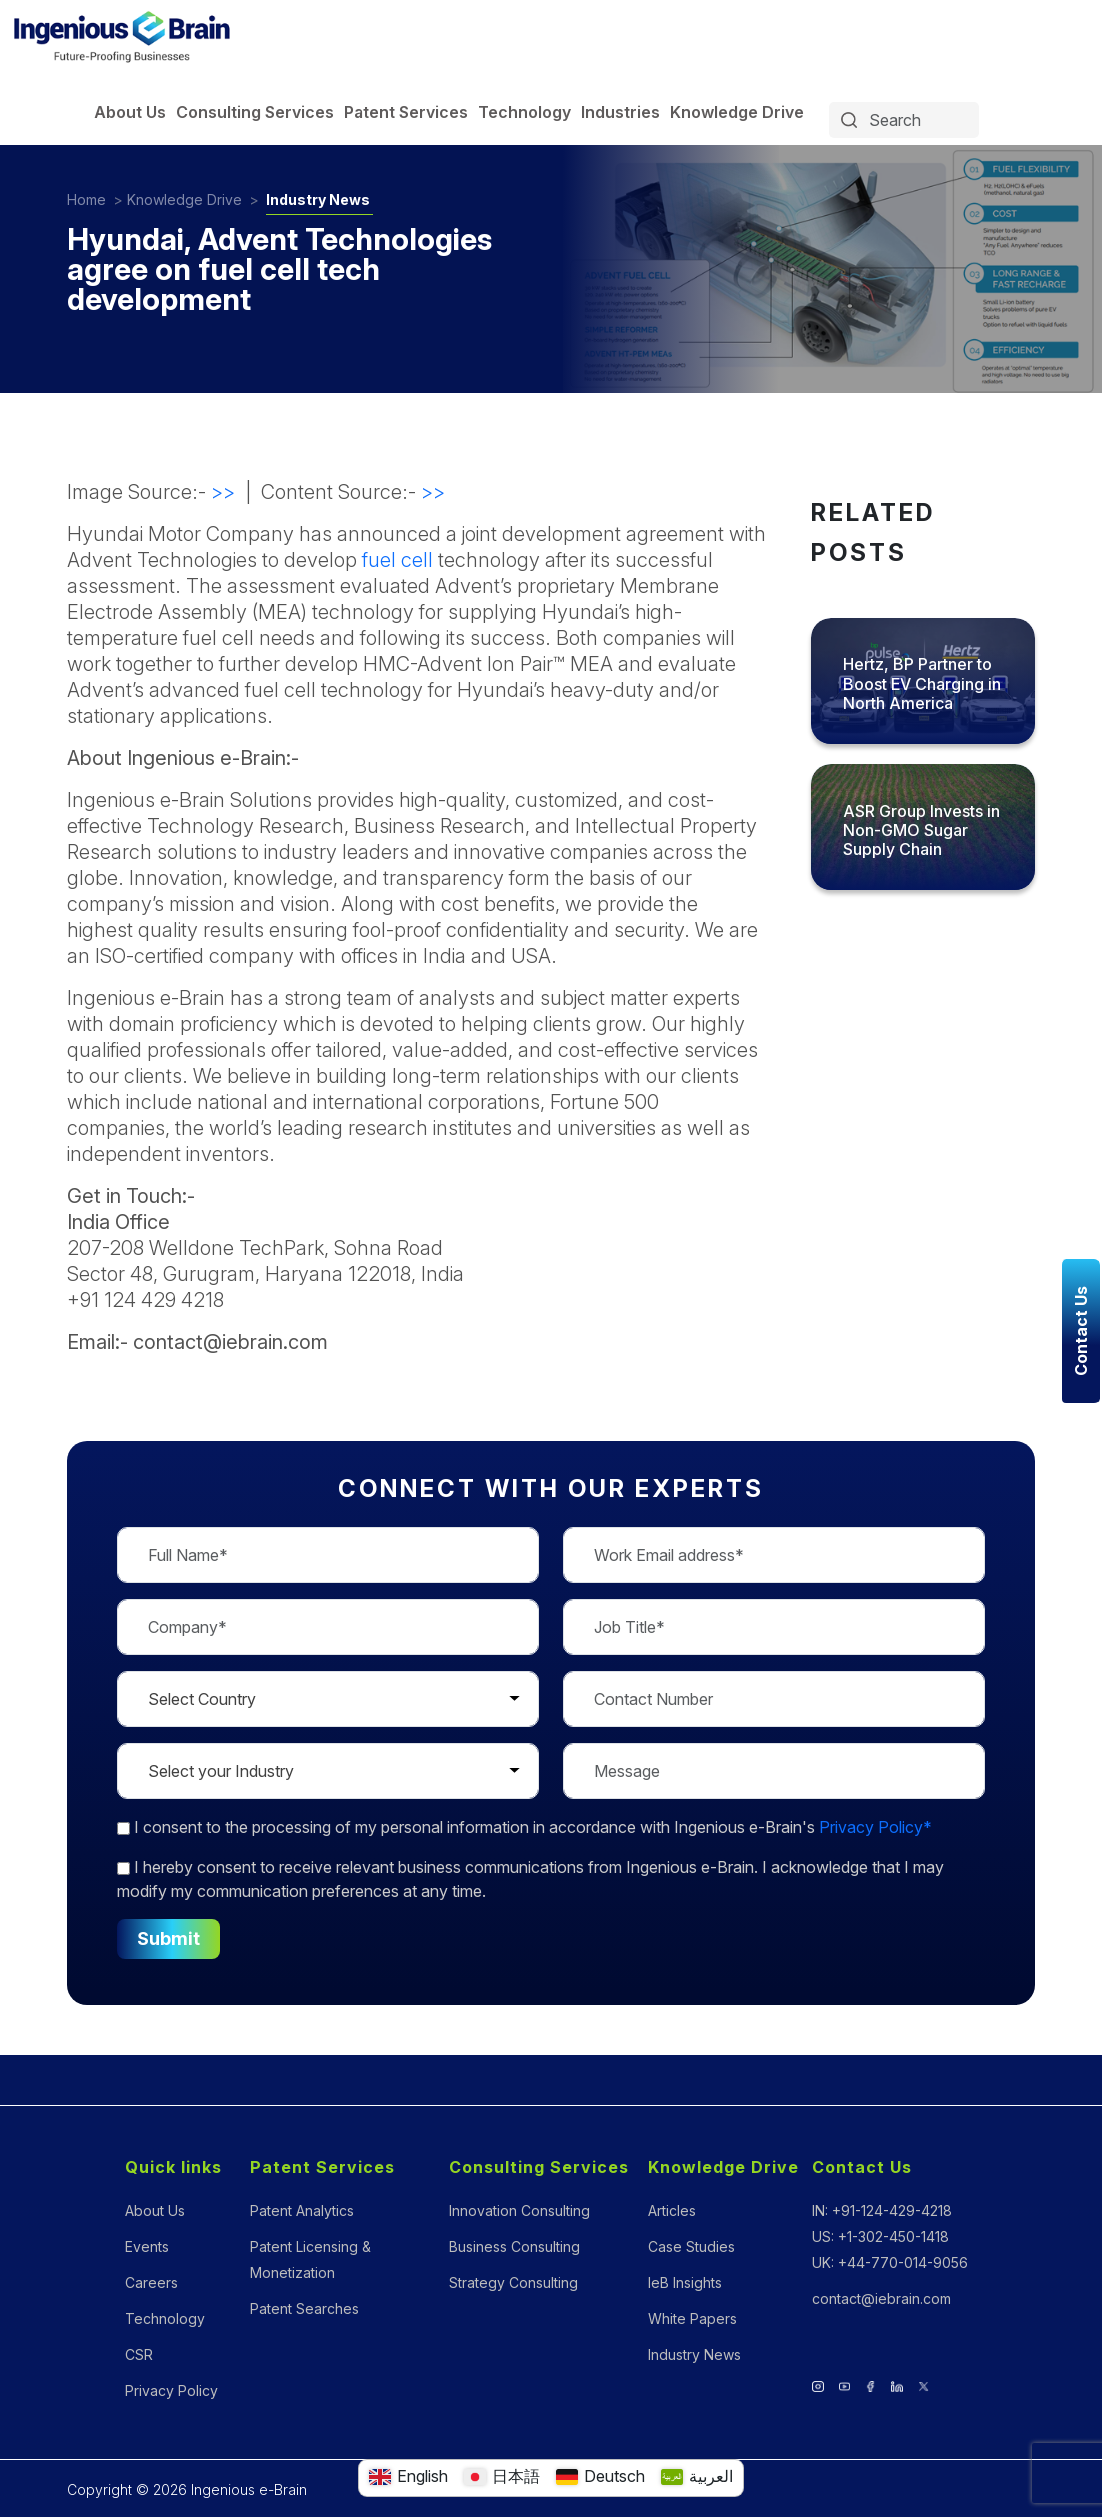  What do you see at coordinates (514, 2246) in the screenshot?
I see `Business Consulting` at bounding box center [514, 2246].